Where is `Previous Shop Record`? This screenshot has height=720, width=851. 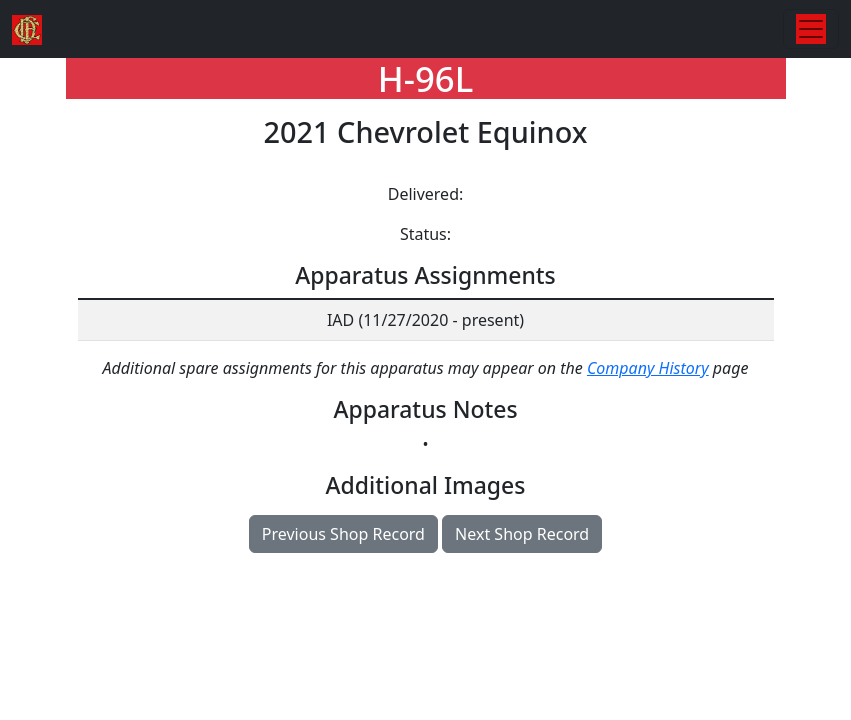
Previous Shop Record is located at coordinates (343, 534).